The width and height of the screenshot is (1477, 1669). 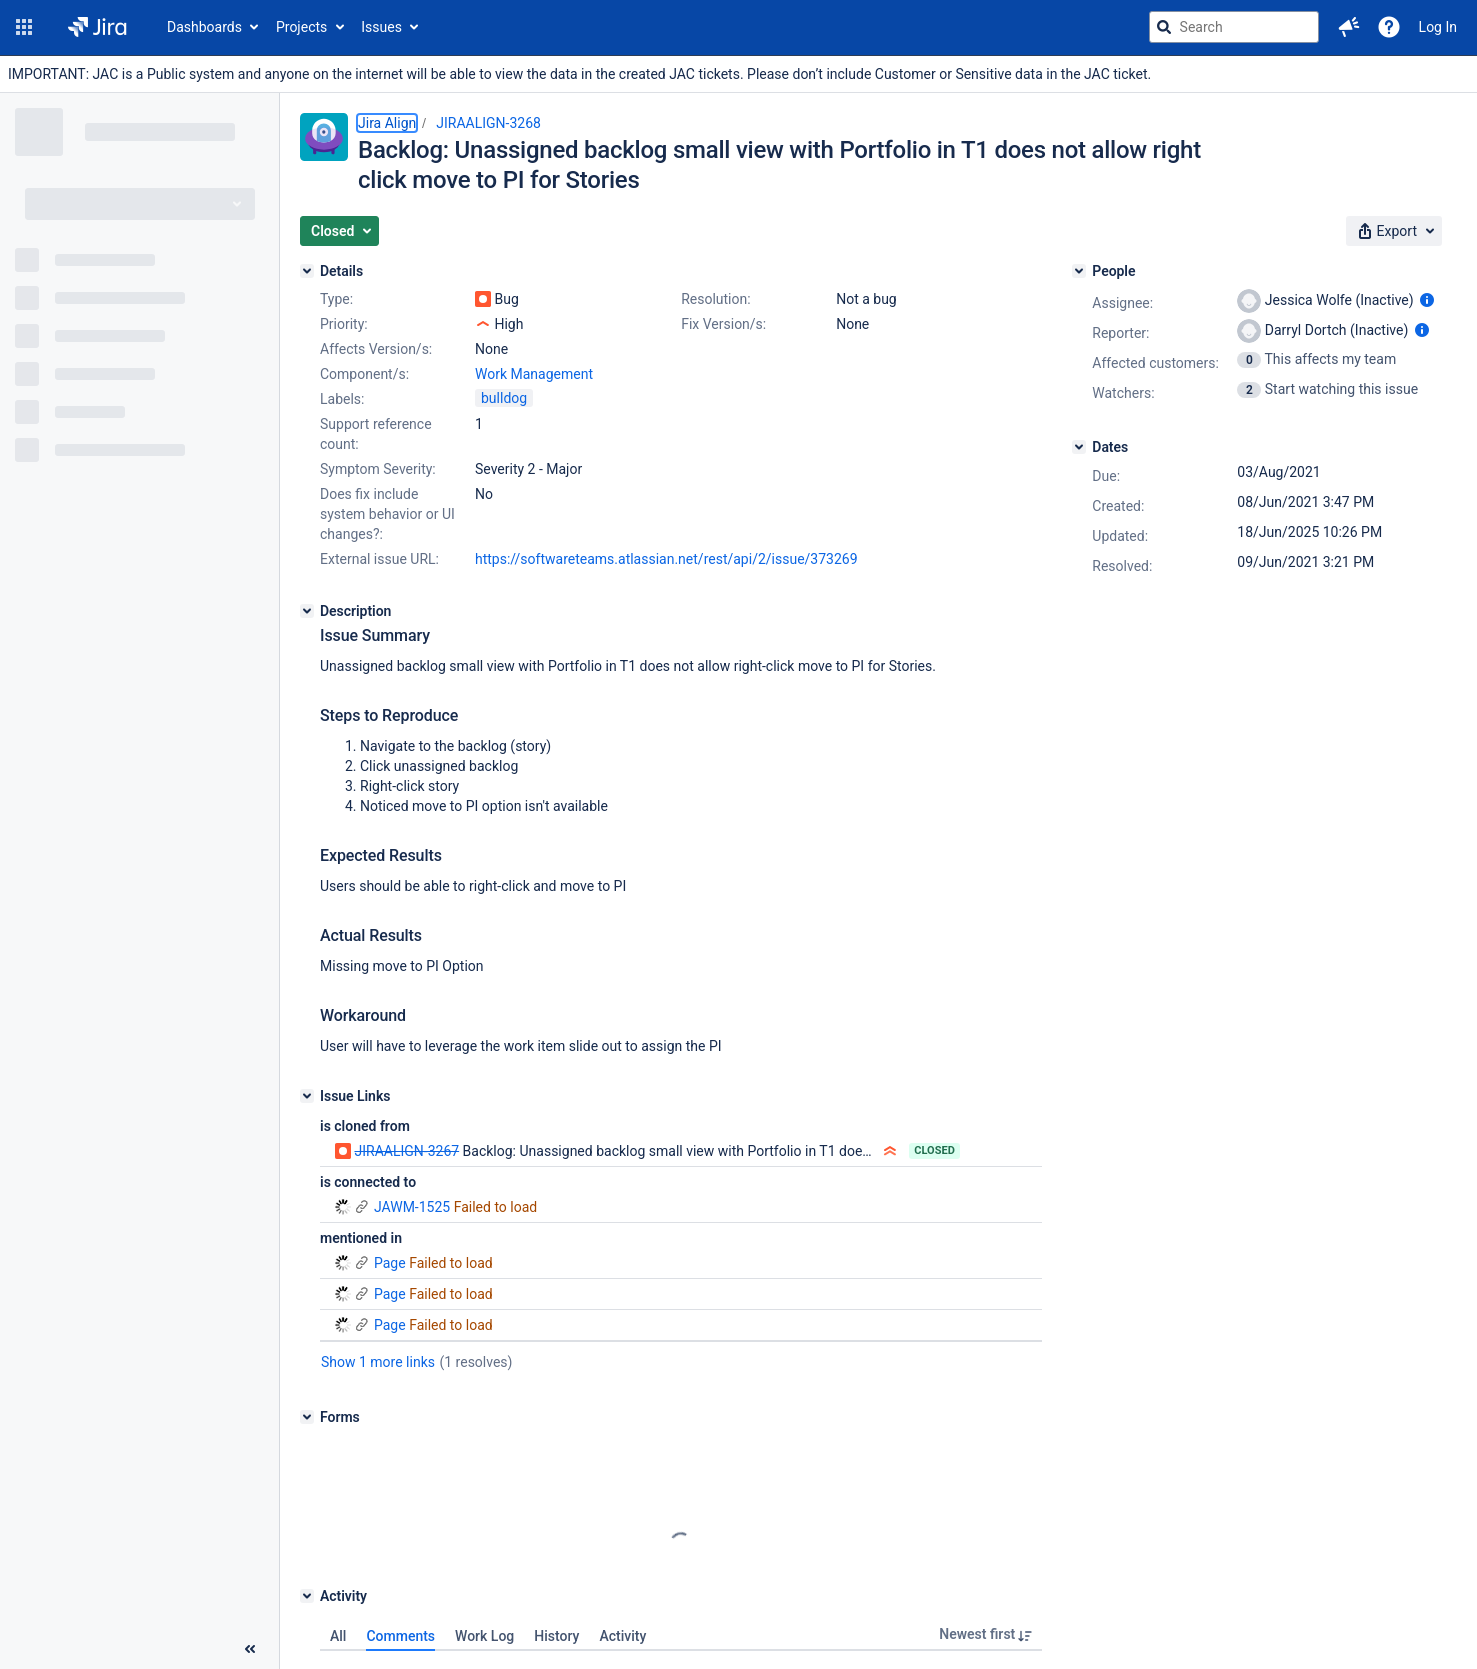 What do you see at coordinates (934, 1150) in the screenshot?
I see `Closed` at bounding box center [934, 1150].